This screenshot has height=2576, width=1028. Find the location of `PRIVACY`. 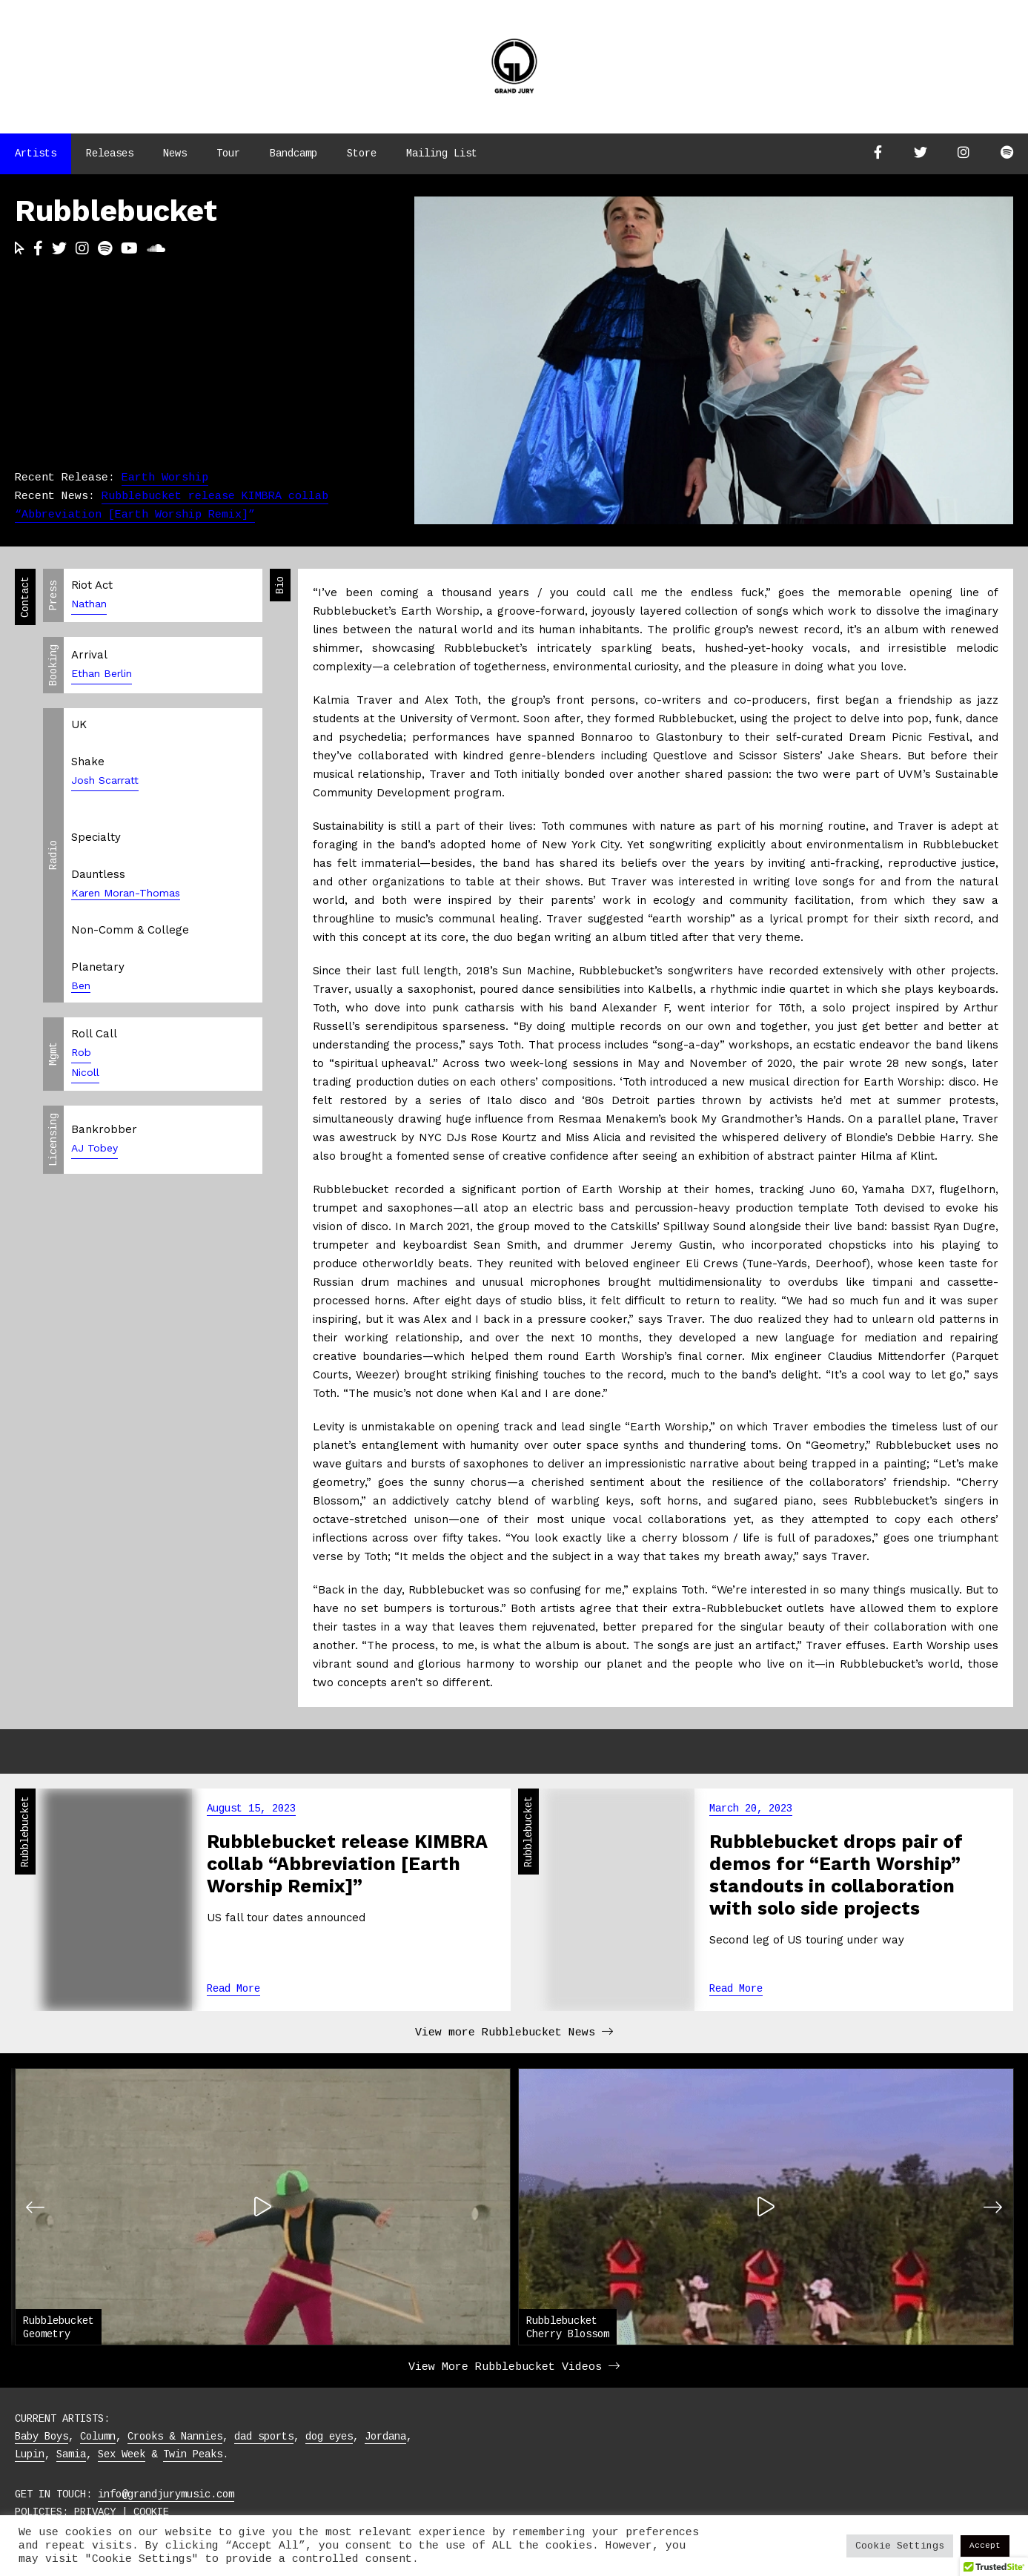

PRIVACY is located at coordinates (95, 2512).